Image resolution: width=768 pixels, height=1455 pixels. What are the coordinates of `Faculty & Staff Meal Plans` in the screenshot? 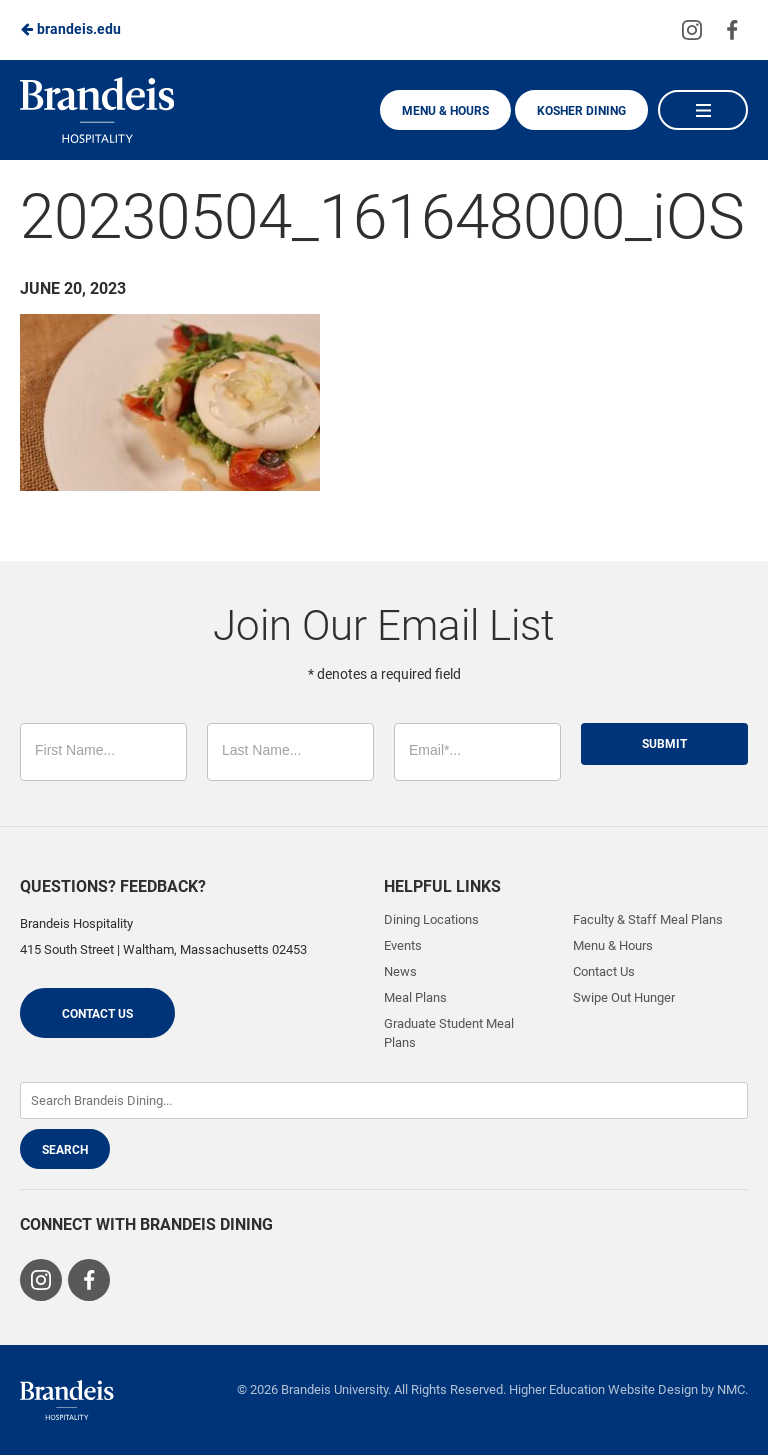 It's located at (648, 919).